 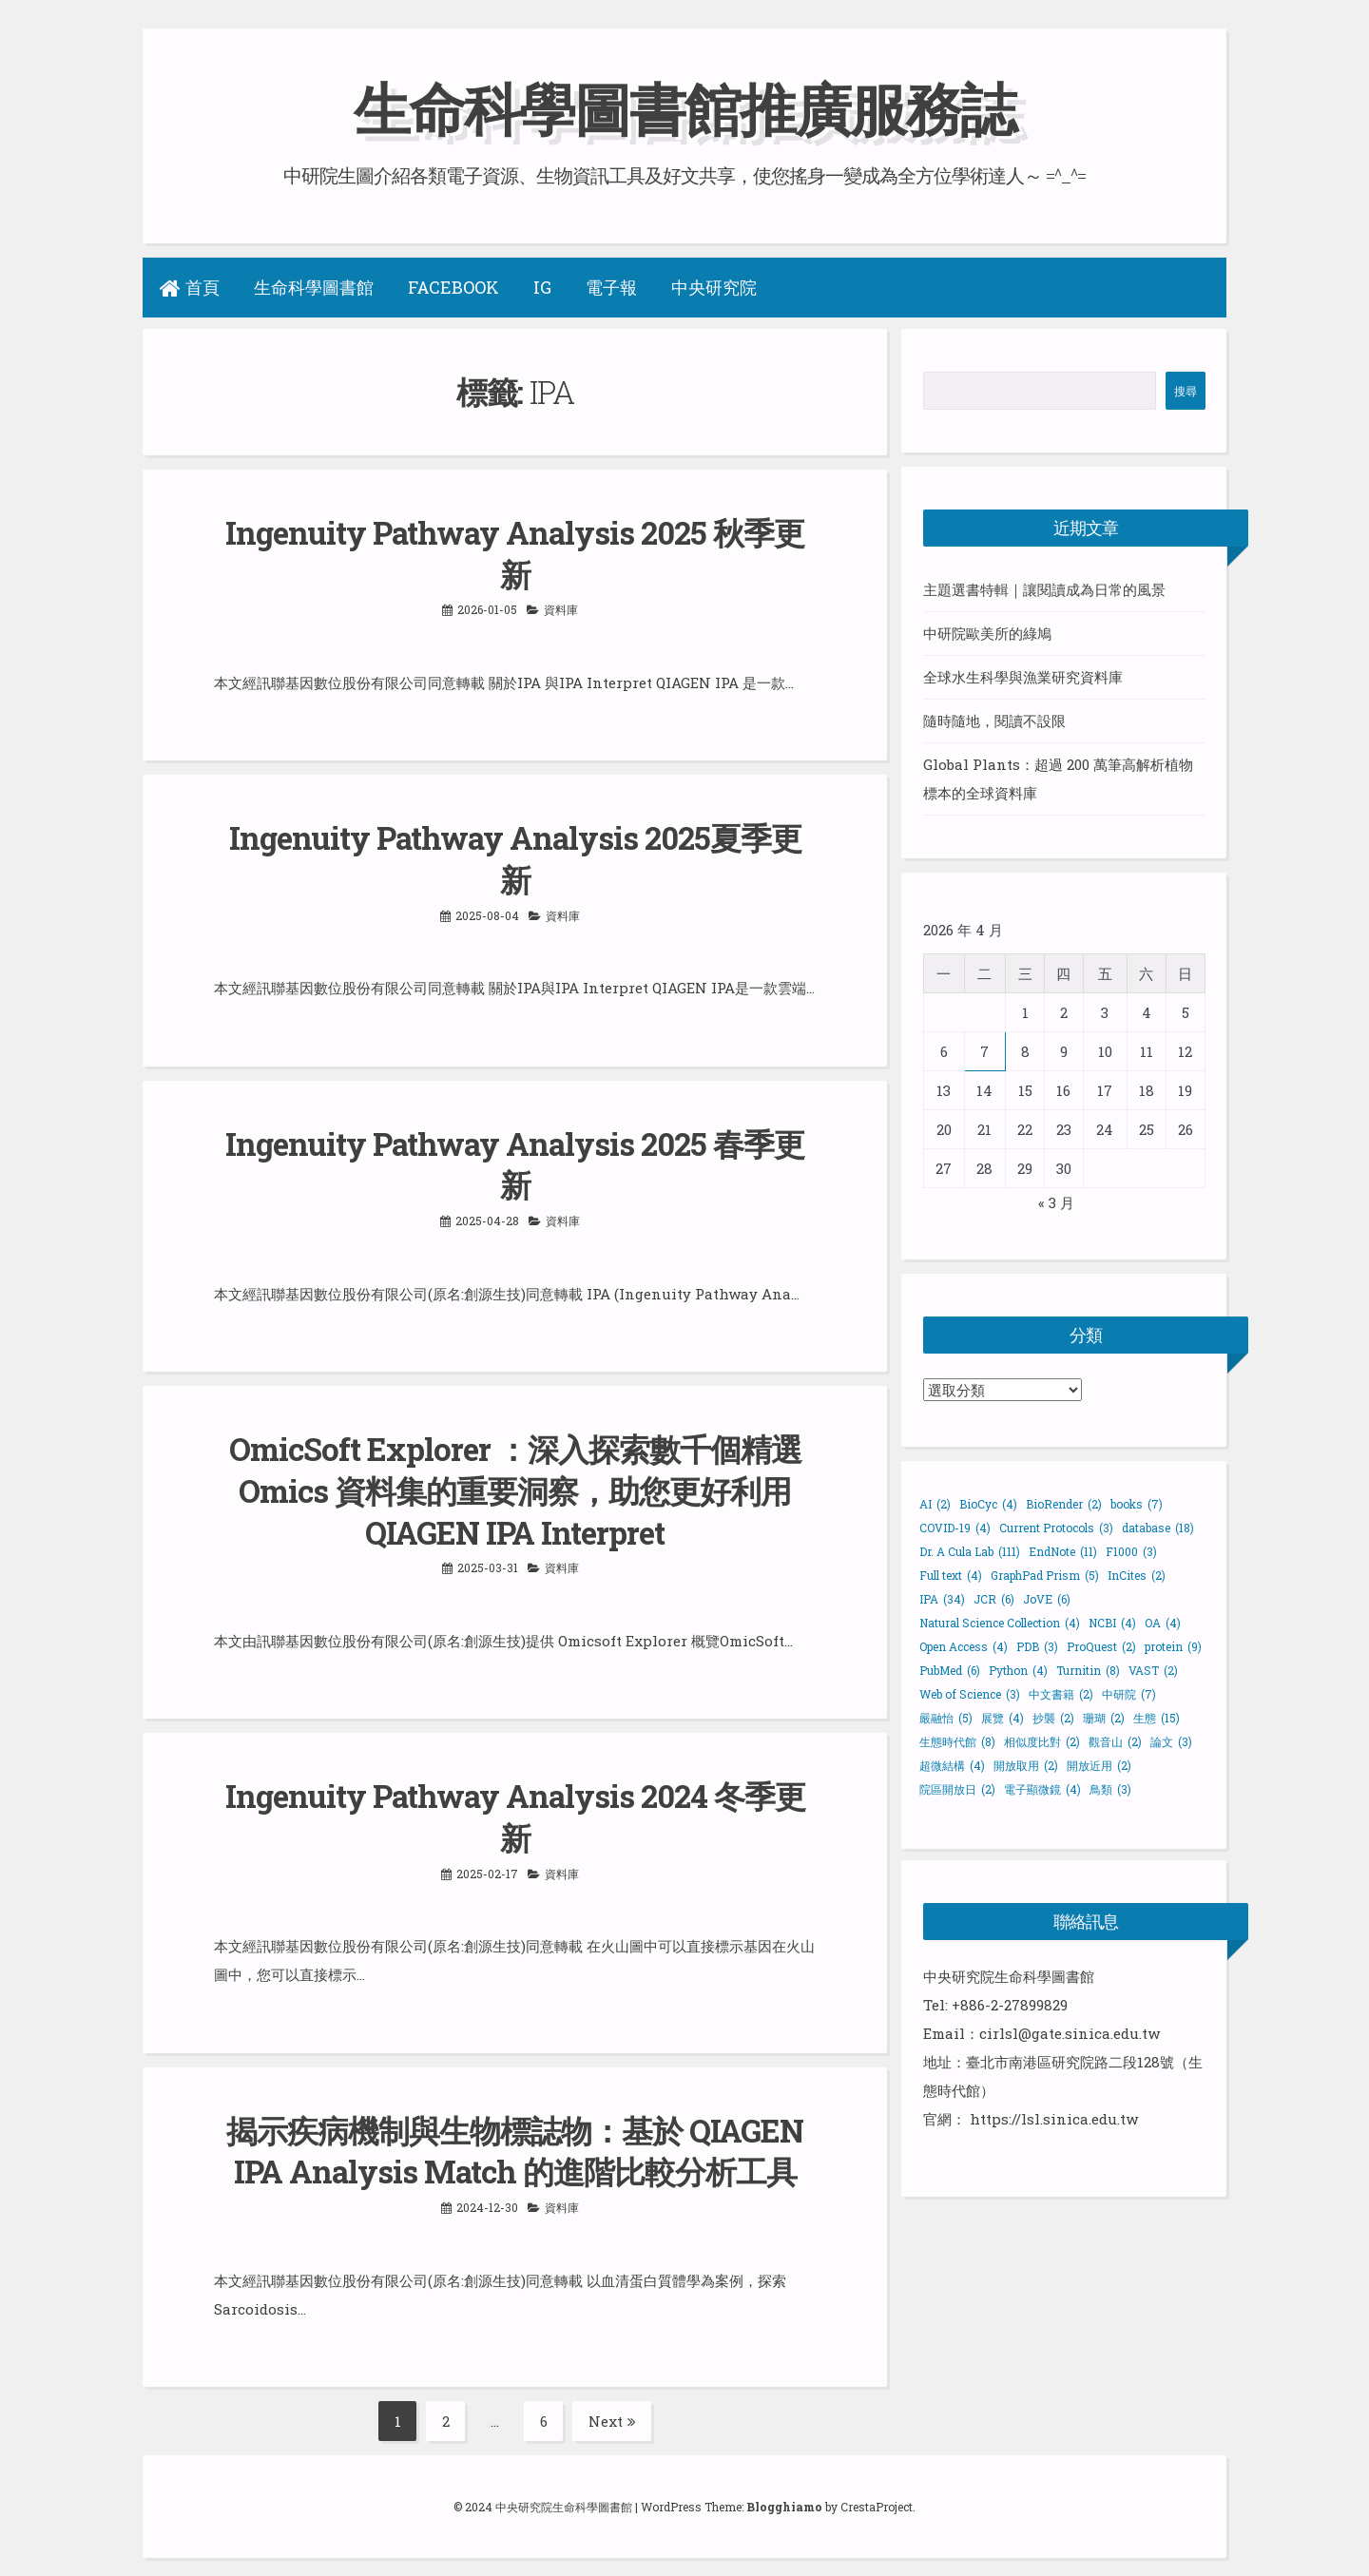 What do you see at coordinates (1099, 1764) in the screenshot?
I see `開放近用 [開放近用 (2 個項目)]` at bounding box center [1099, 1764].